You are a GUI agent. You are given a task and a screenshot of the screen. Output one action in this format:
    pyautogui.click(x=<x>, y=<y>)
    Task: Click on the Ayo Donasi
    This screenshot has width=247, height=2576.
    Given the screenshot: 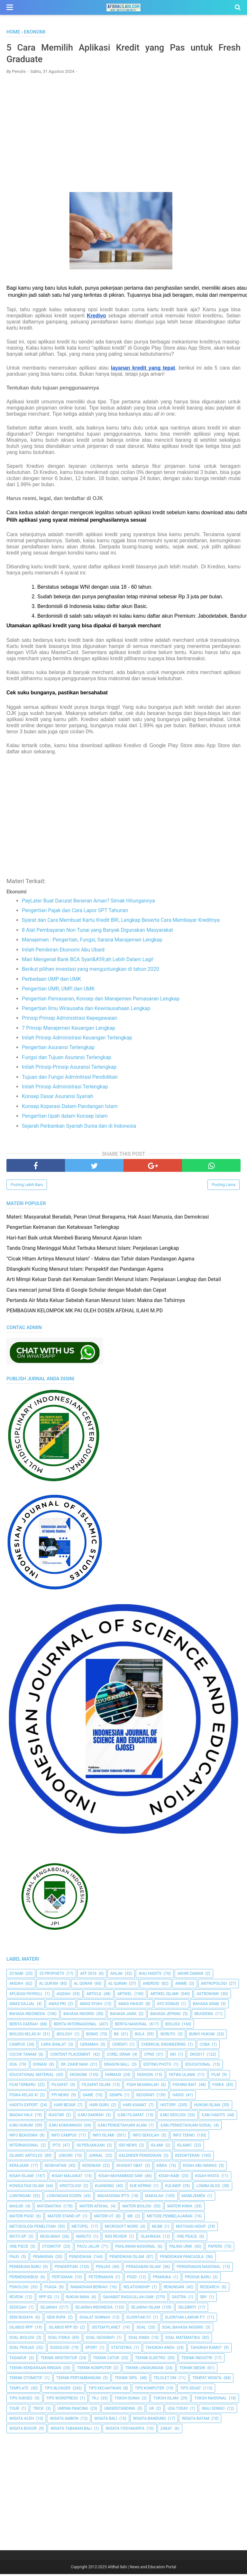 What is the action you would take?
    pyautogui.click(x=168, y=2005)
    